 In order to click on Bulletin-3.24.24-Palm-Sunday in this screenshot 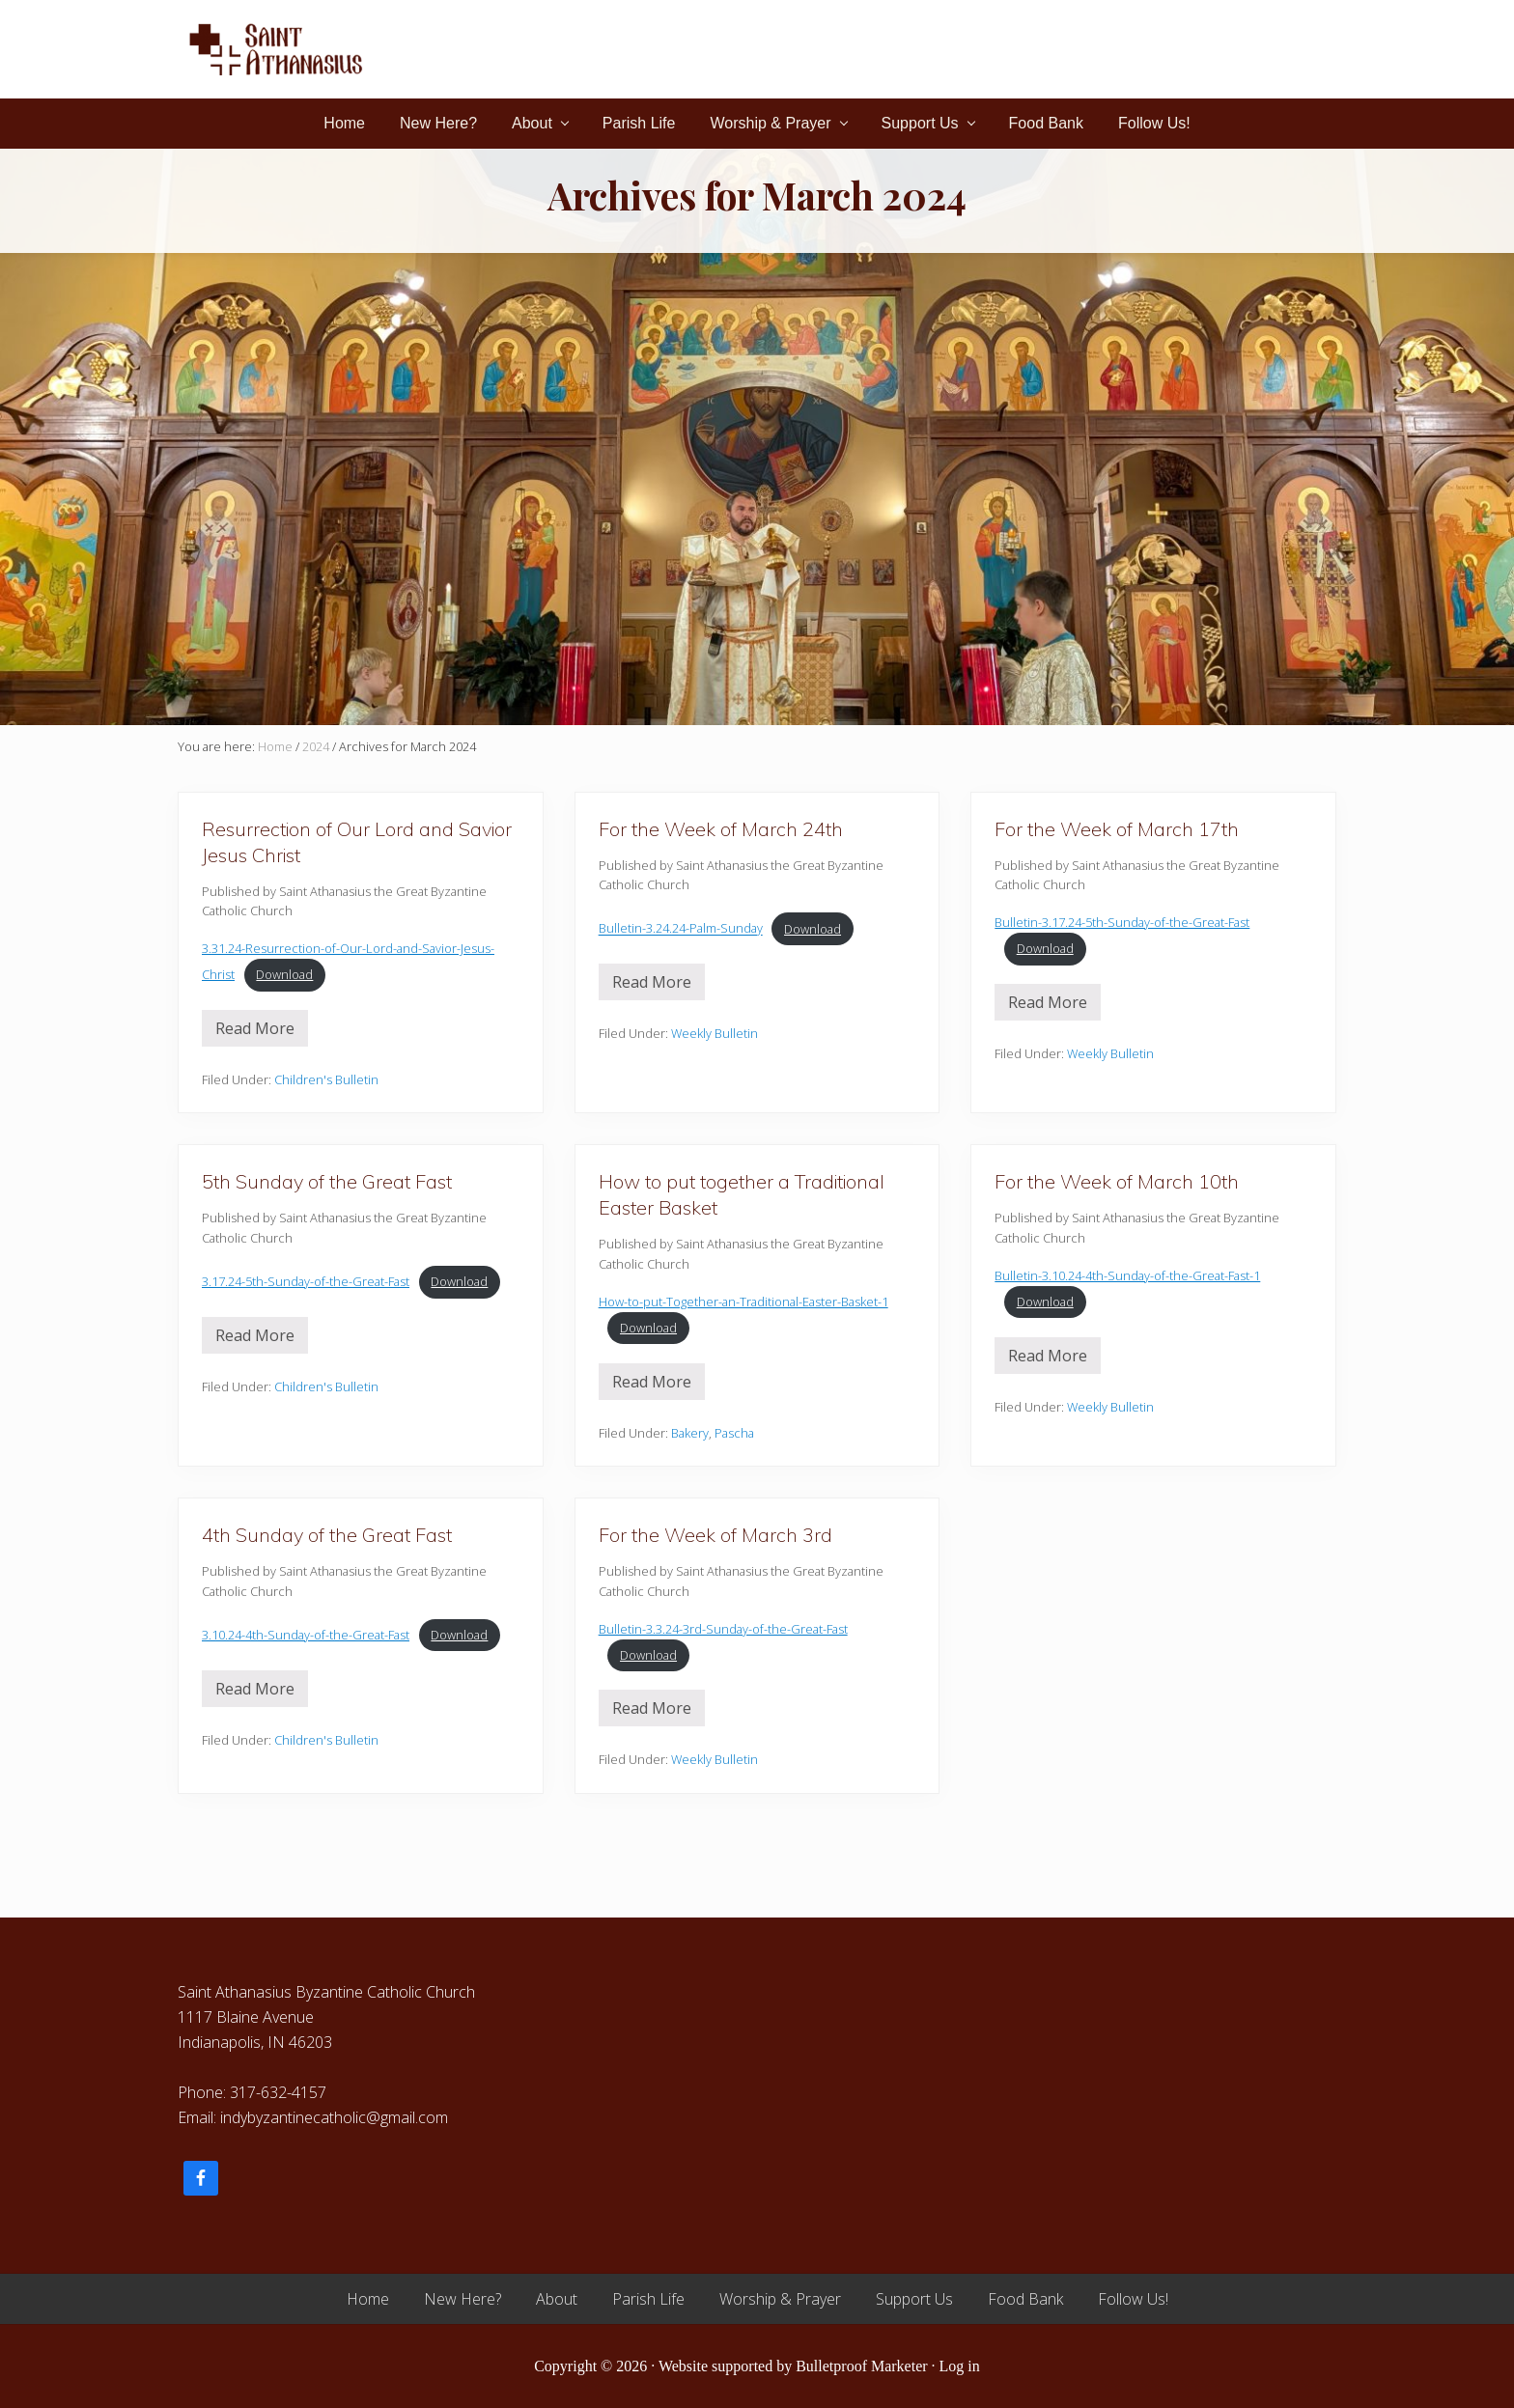, I will do `click(681, 929)`.